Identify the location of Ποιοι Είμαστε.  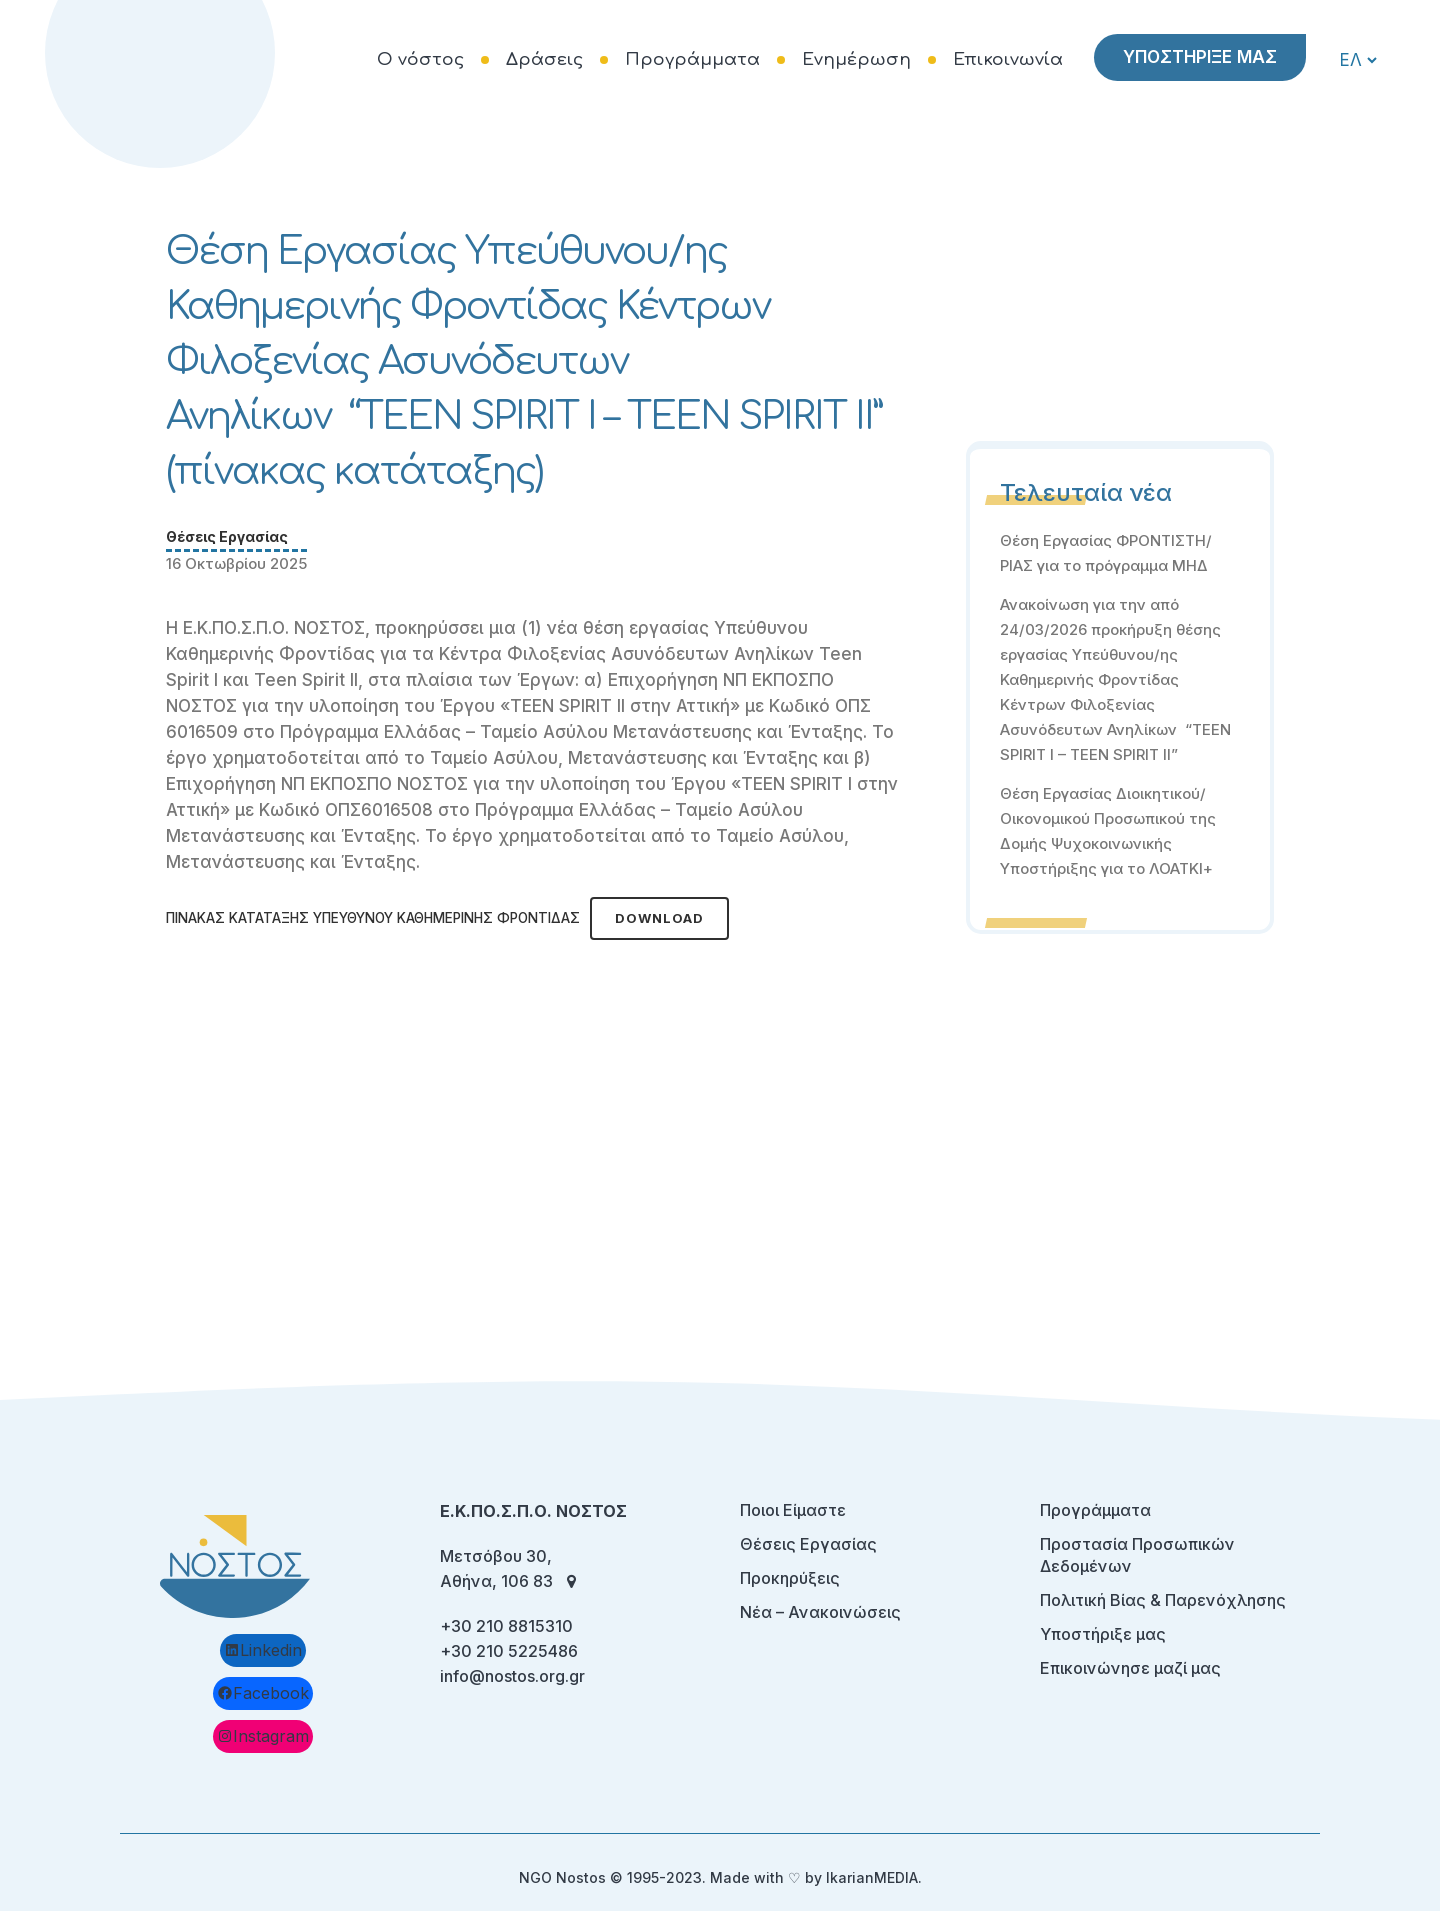
(793, 1510).